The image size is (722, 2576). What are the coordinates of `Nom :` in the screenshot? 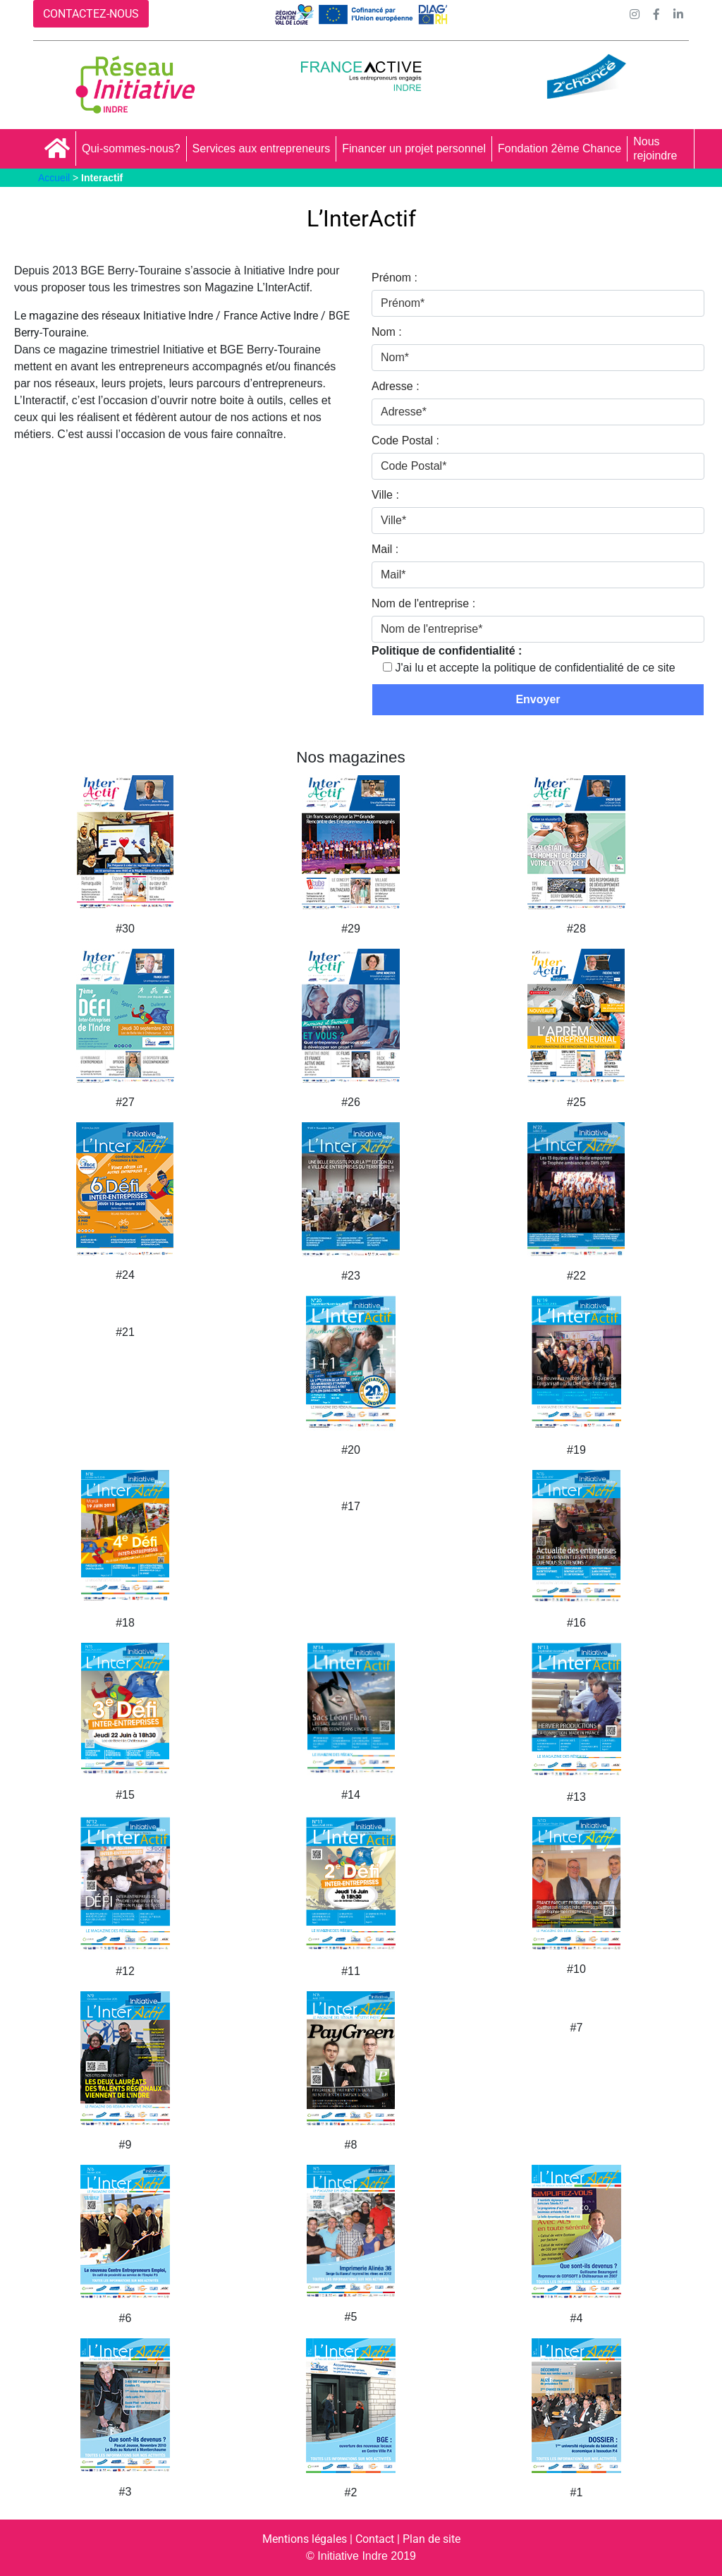 It's located at (387, 332).